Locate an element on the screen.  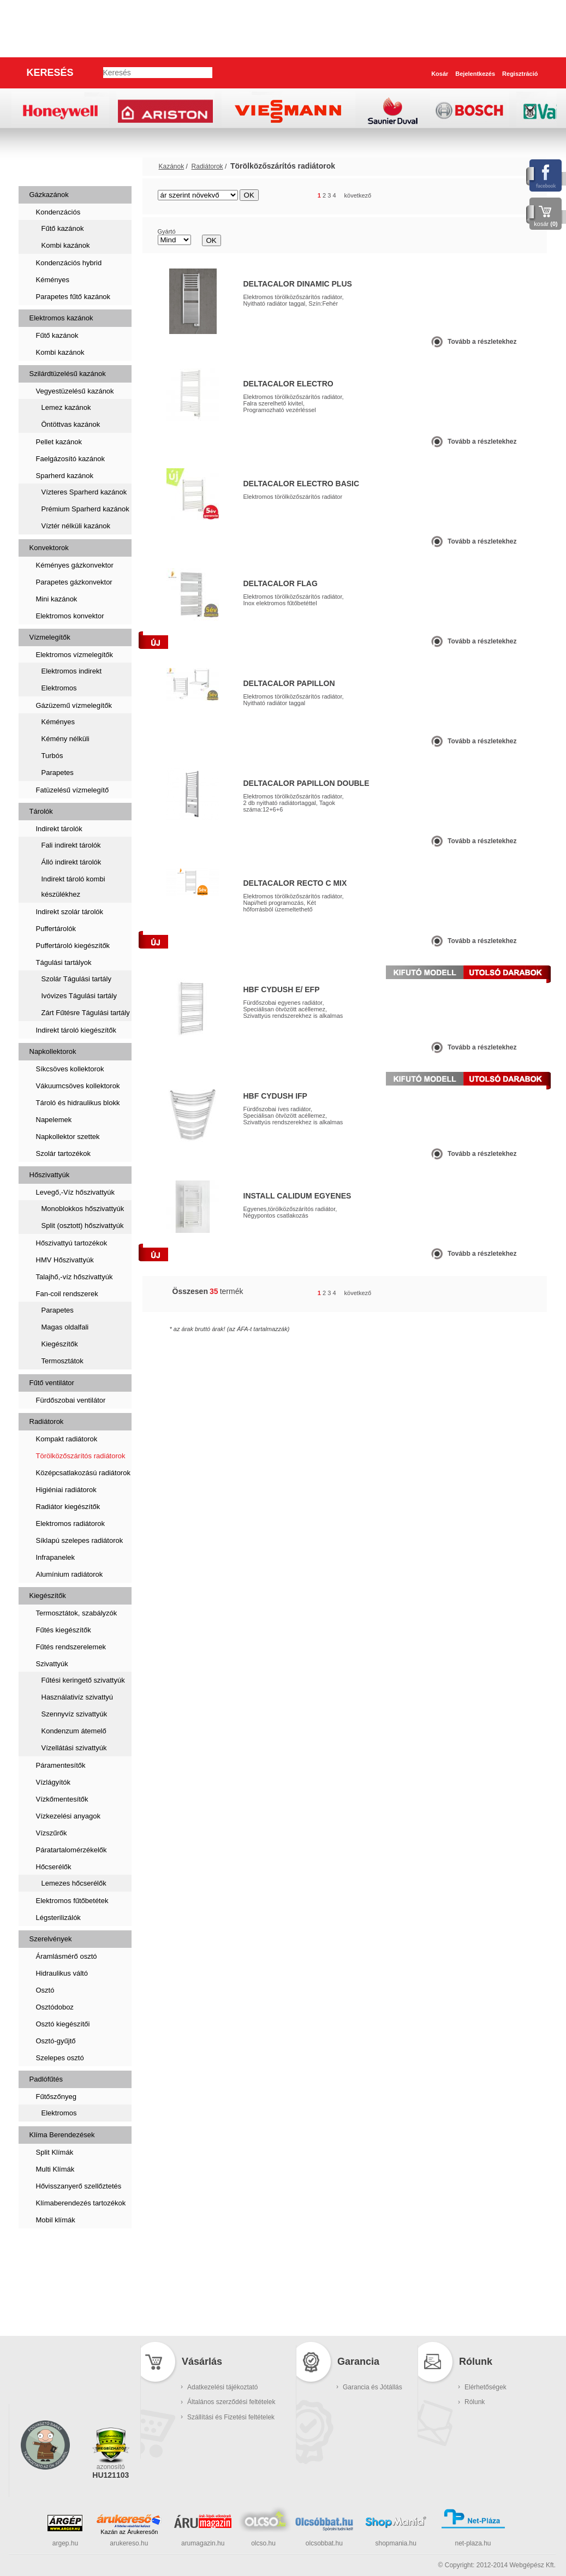
Hidraulikus váltó is located at coordinates (62, 1973).